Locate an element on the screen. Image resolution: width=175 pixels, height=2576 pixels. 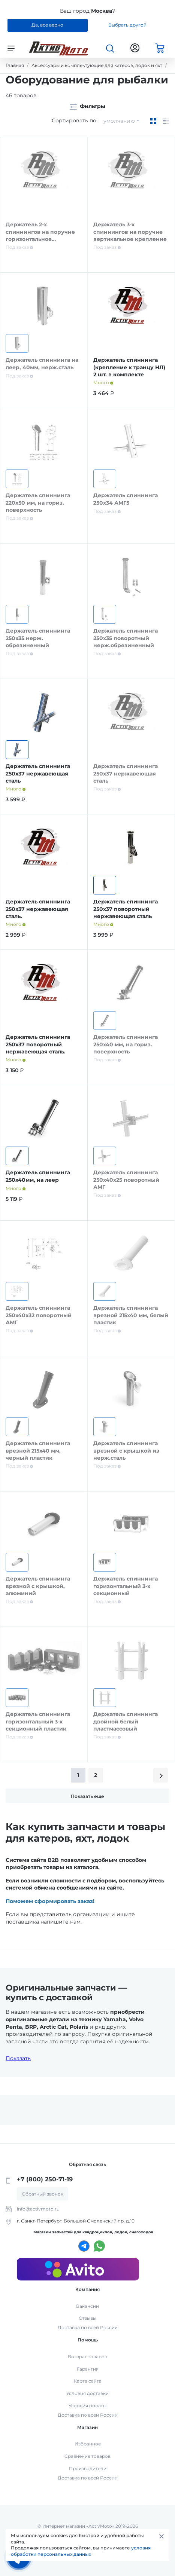
Обратный звонок is located at coordinates (42, 2194).